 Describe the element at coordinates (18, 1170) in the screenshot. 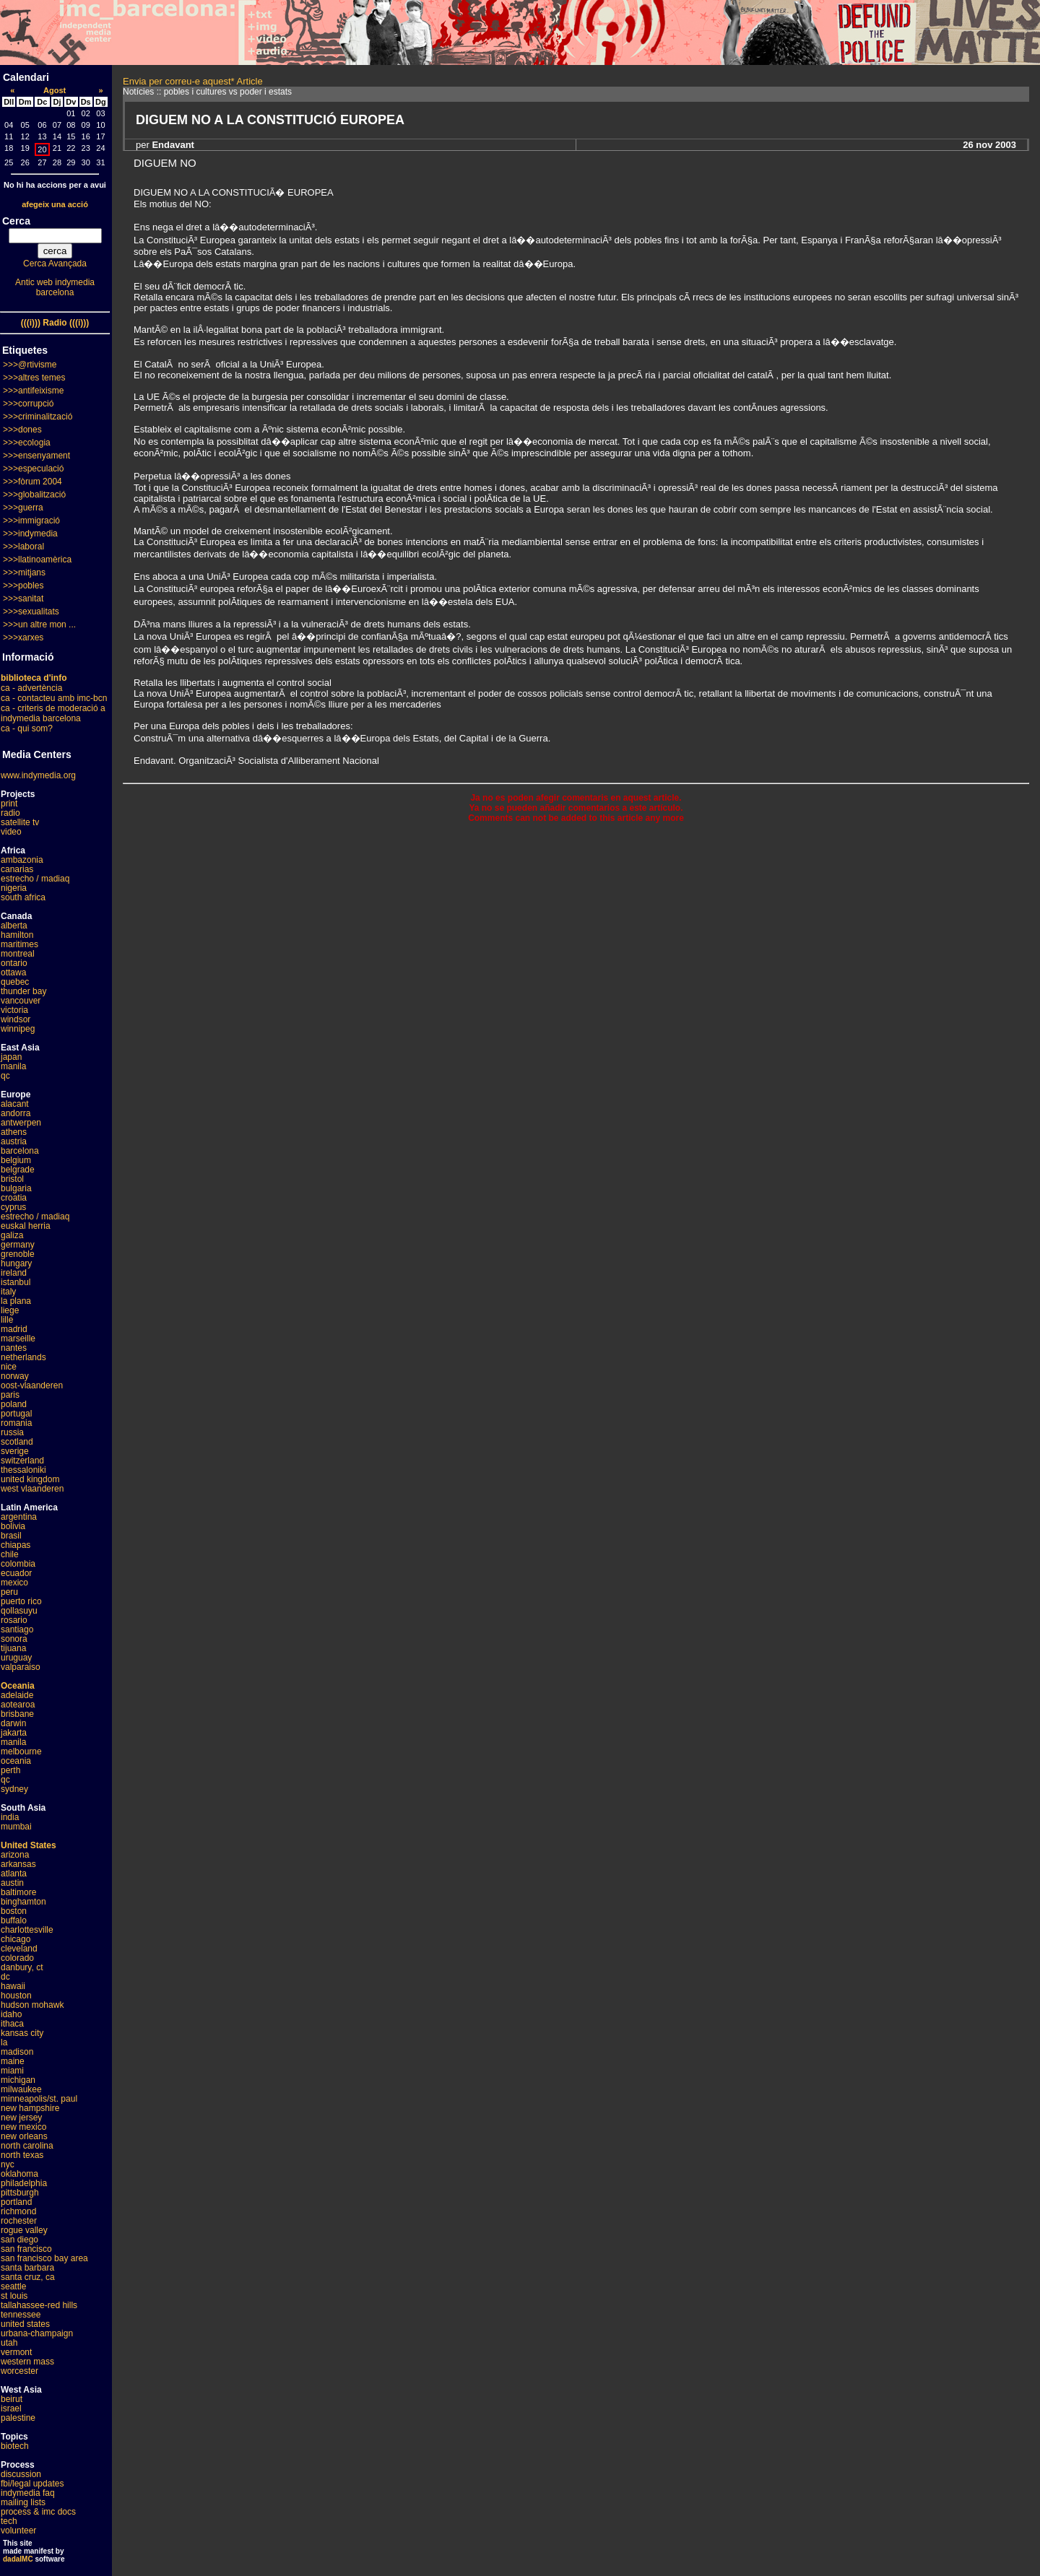

I see `belgrade` at that location.